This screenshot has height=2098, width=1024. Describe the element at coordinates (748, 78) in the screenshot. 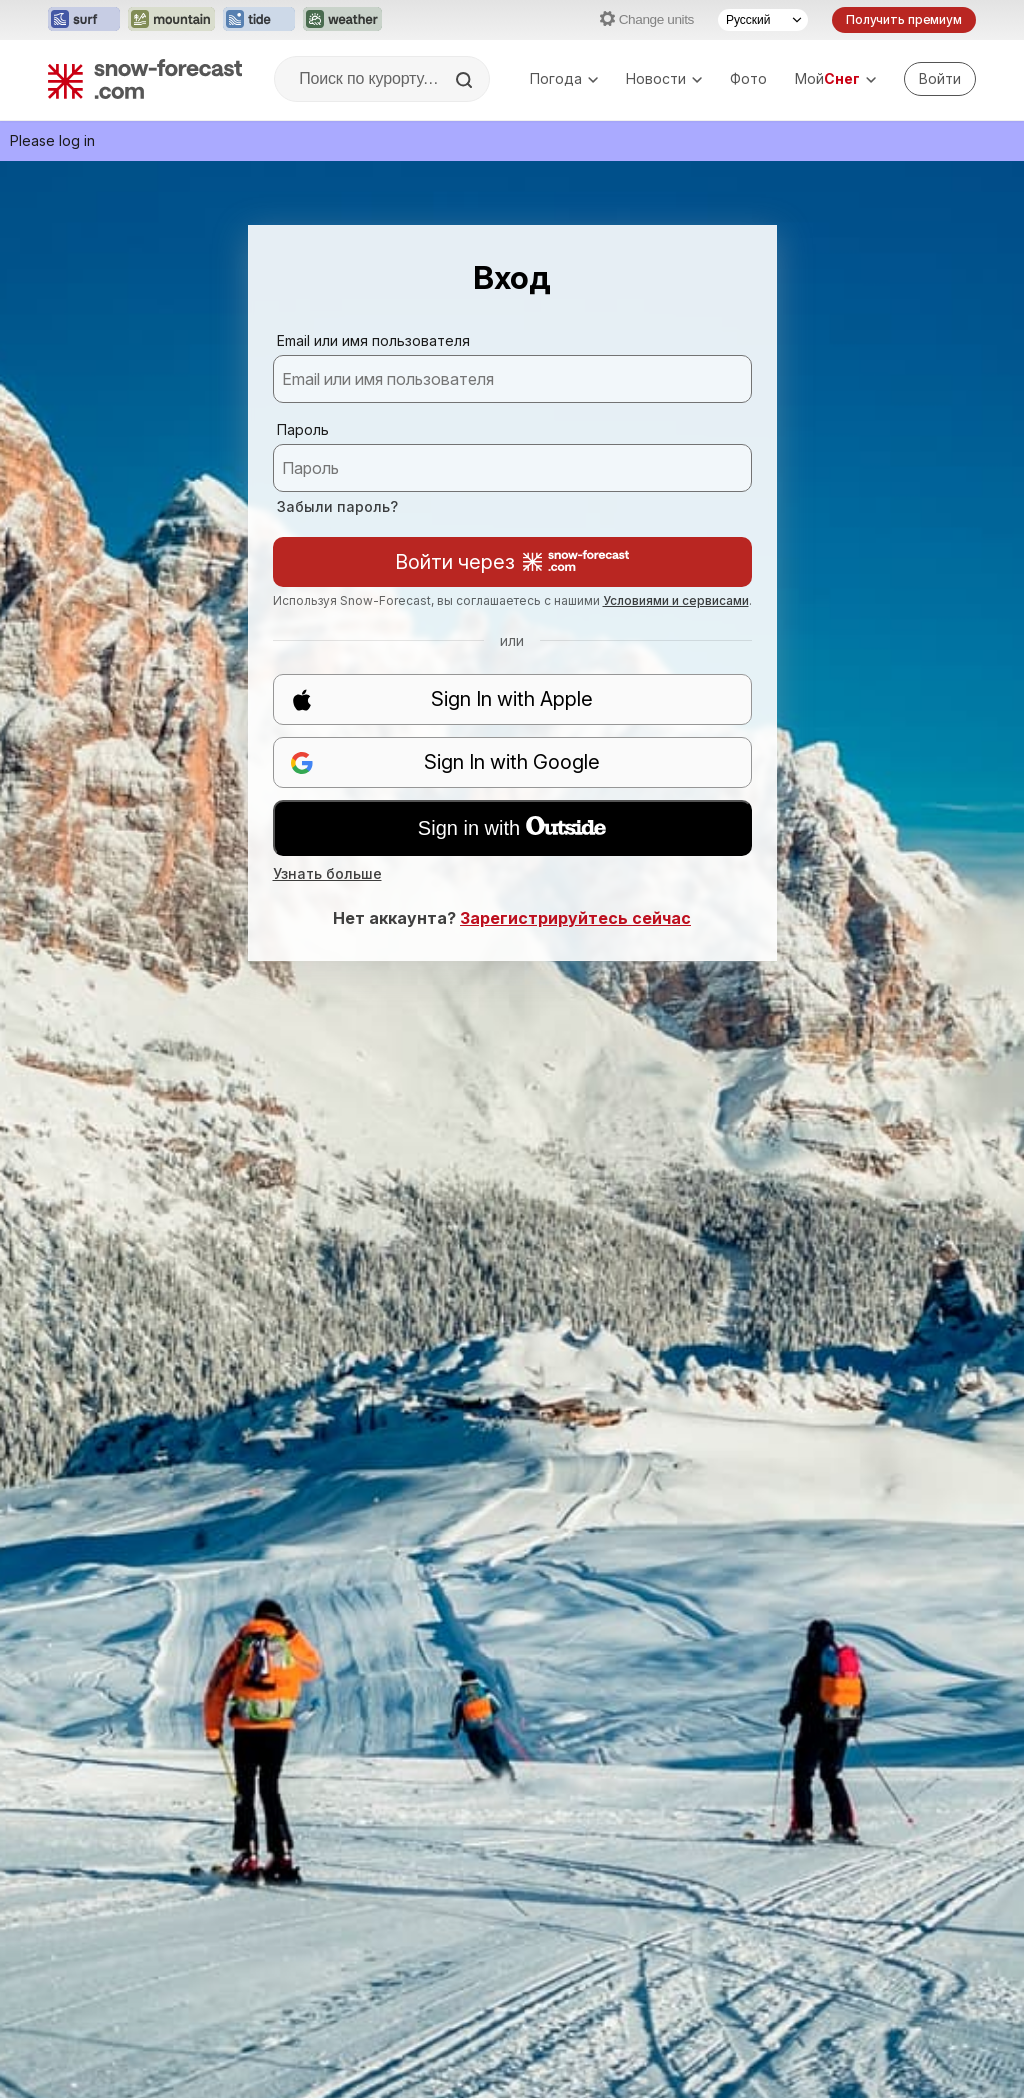

I see `Фото` at that location.